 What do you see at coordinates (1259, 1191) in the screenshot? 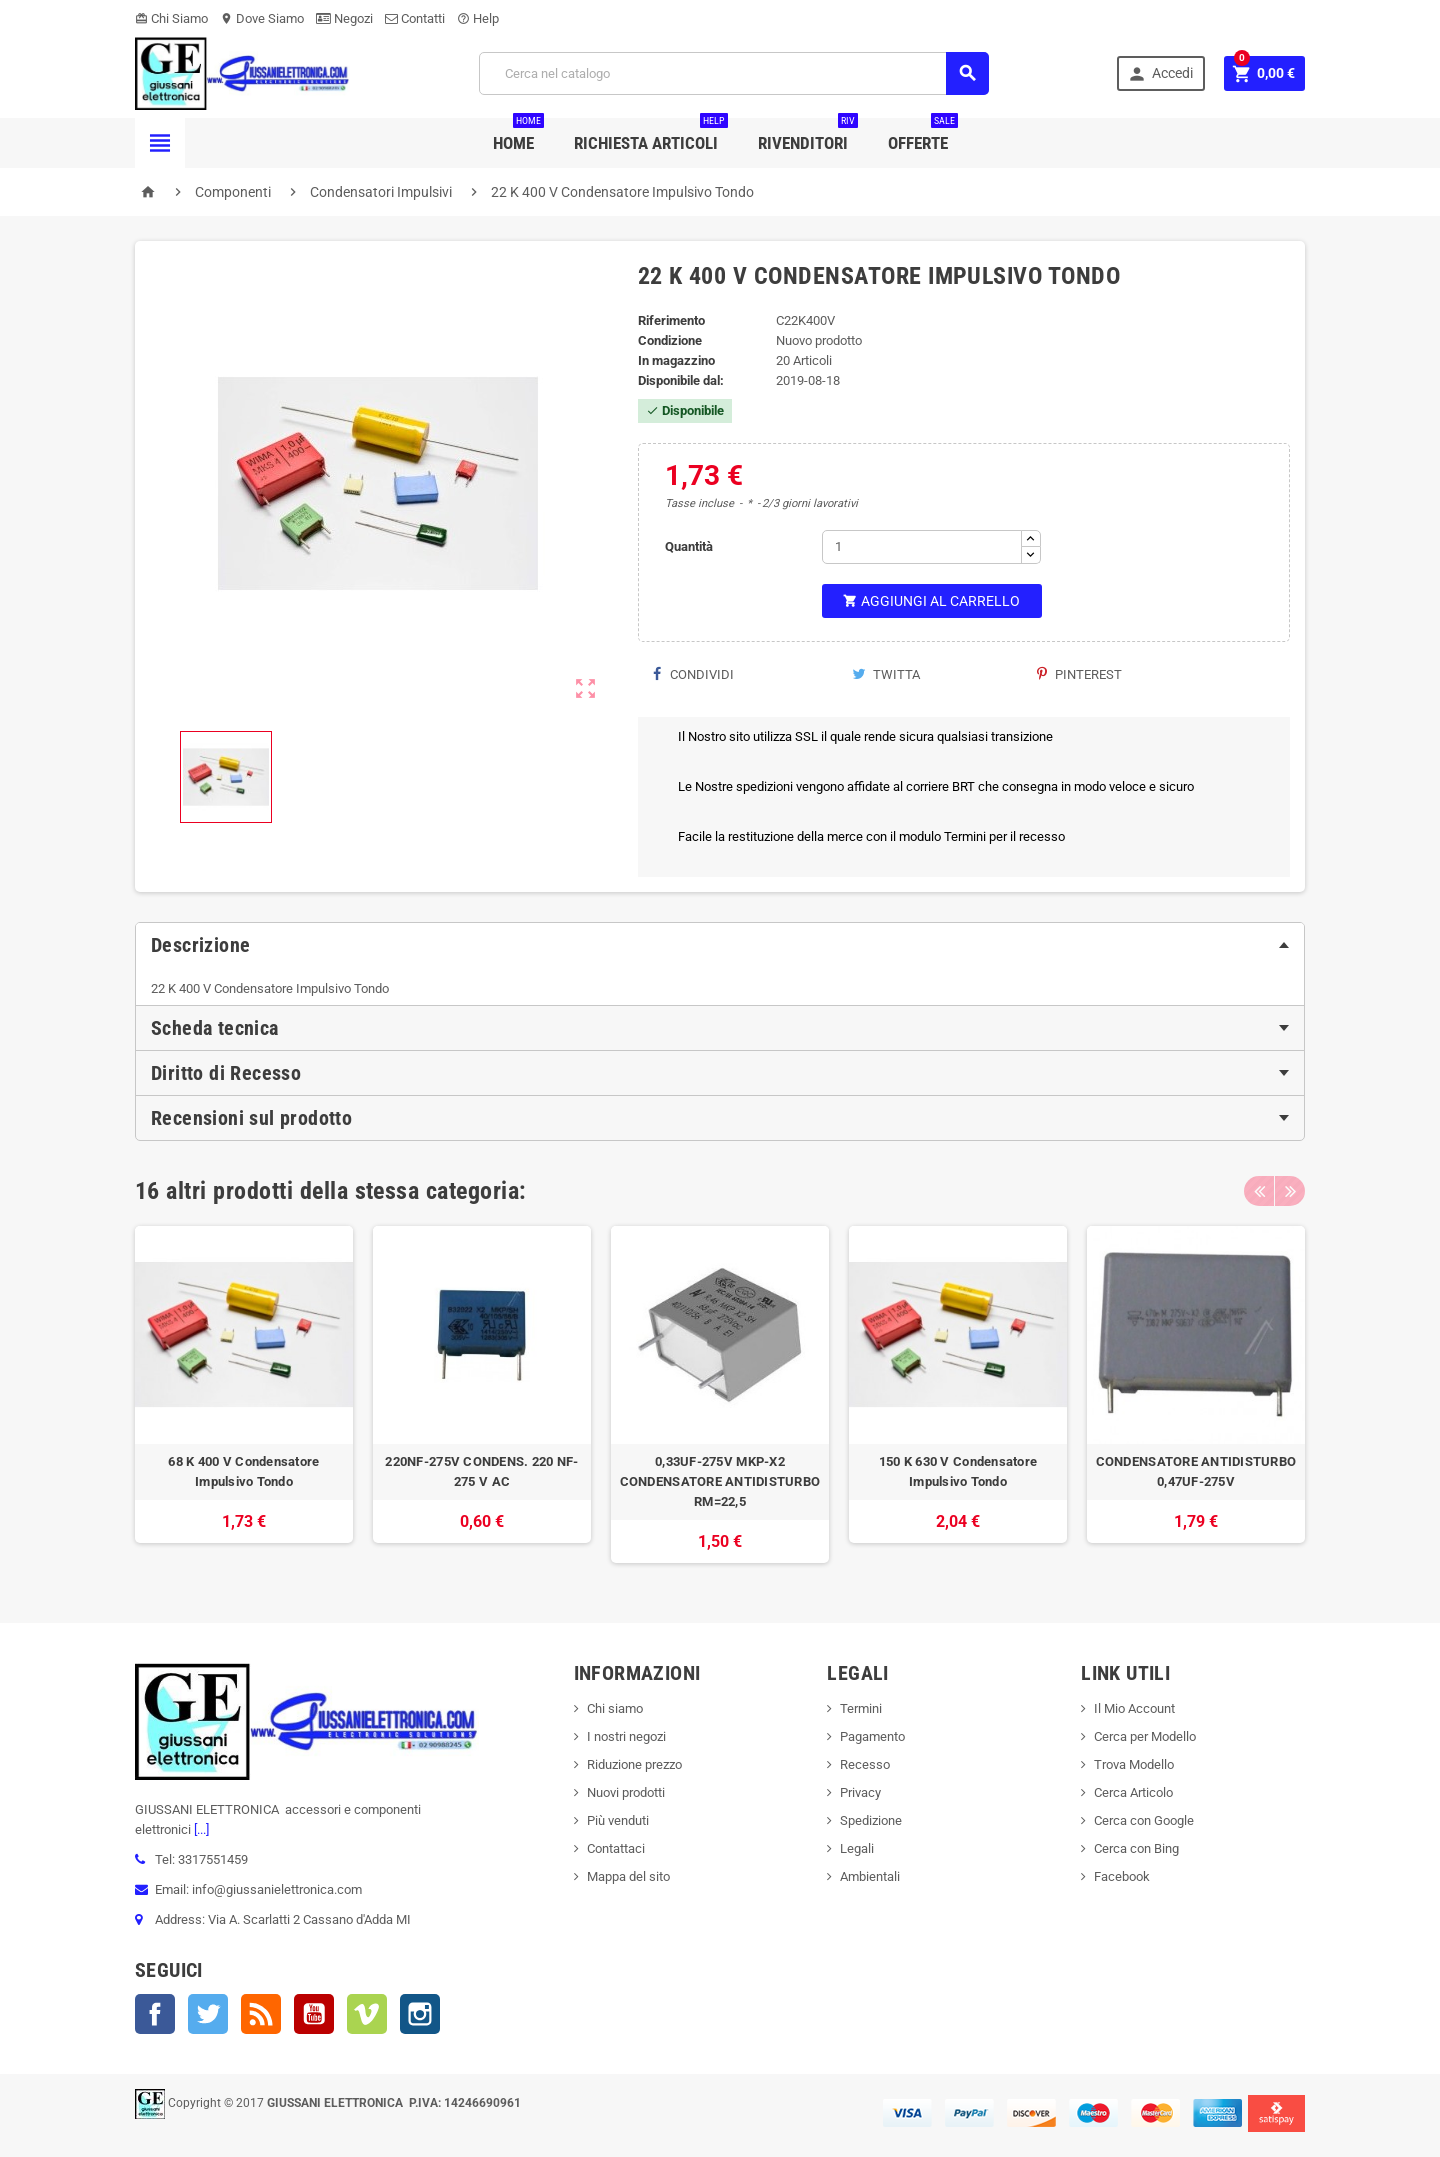
I see `Previous [button]` at bounding box center [1259, 1191].